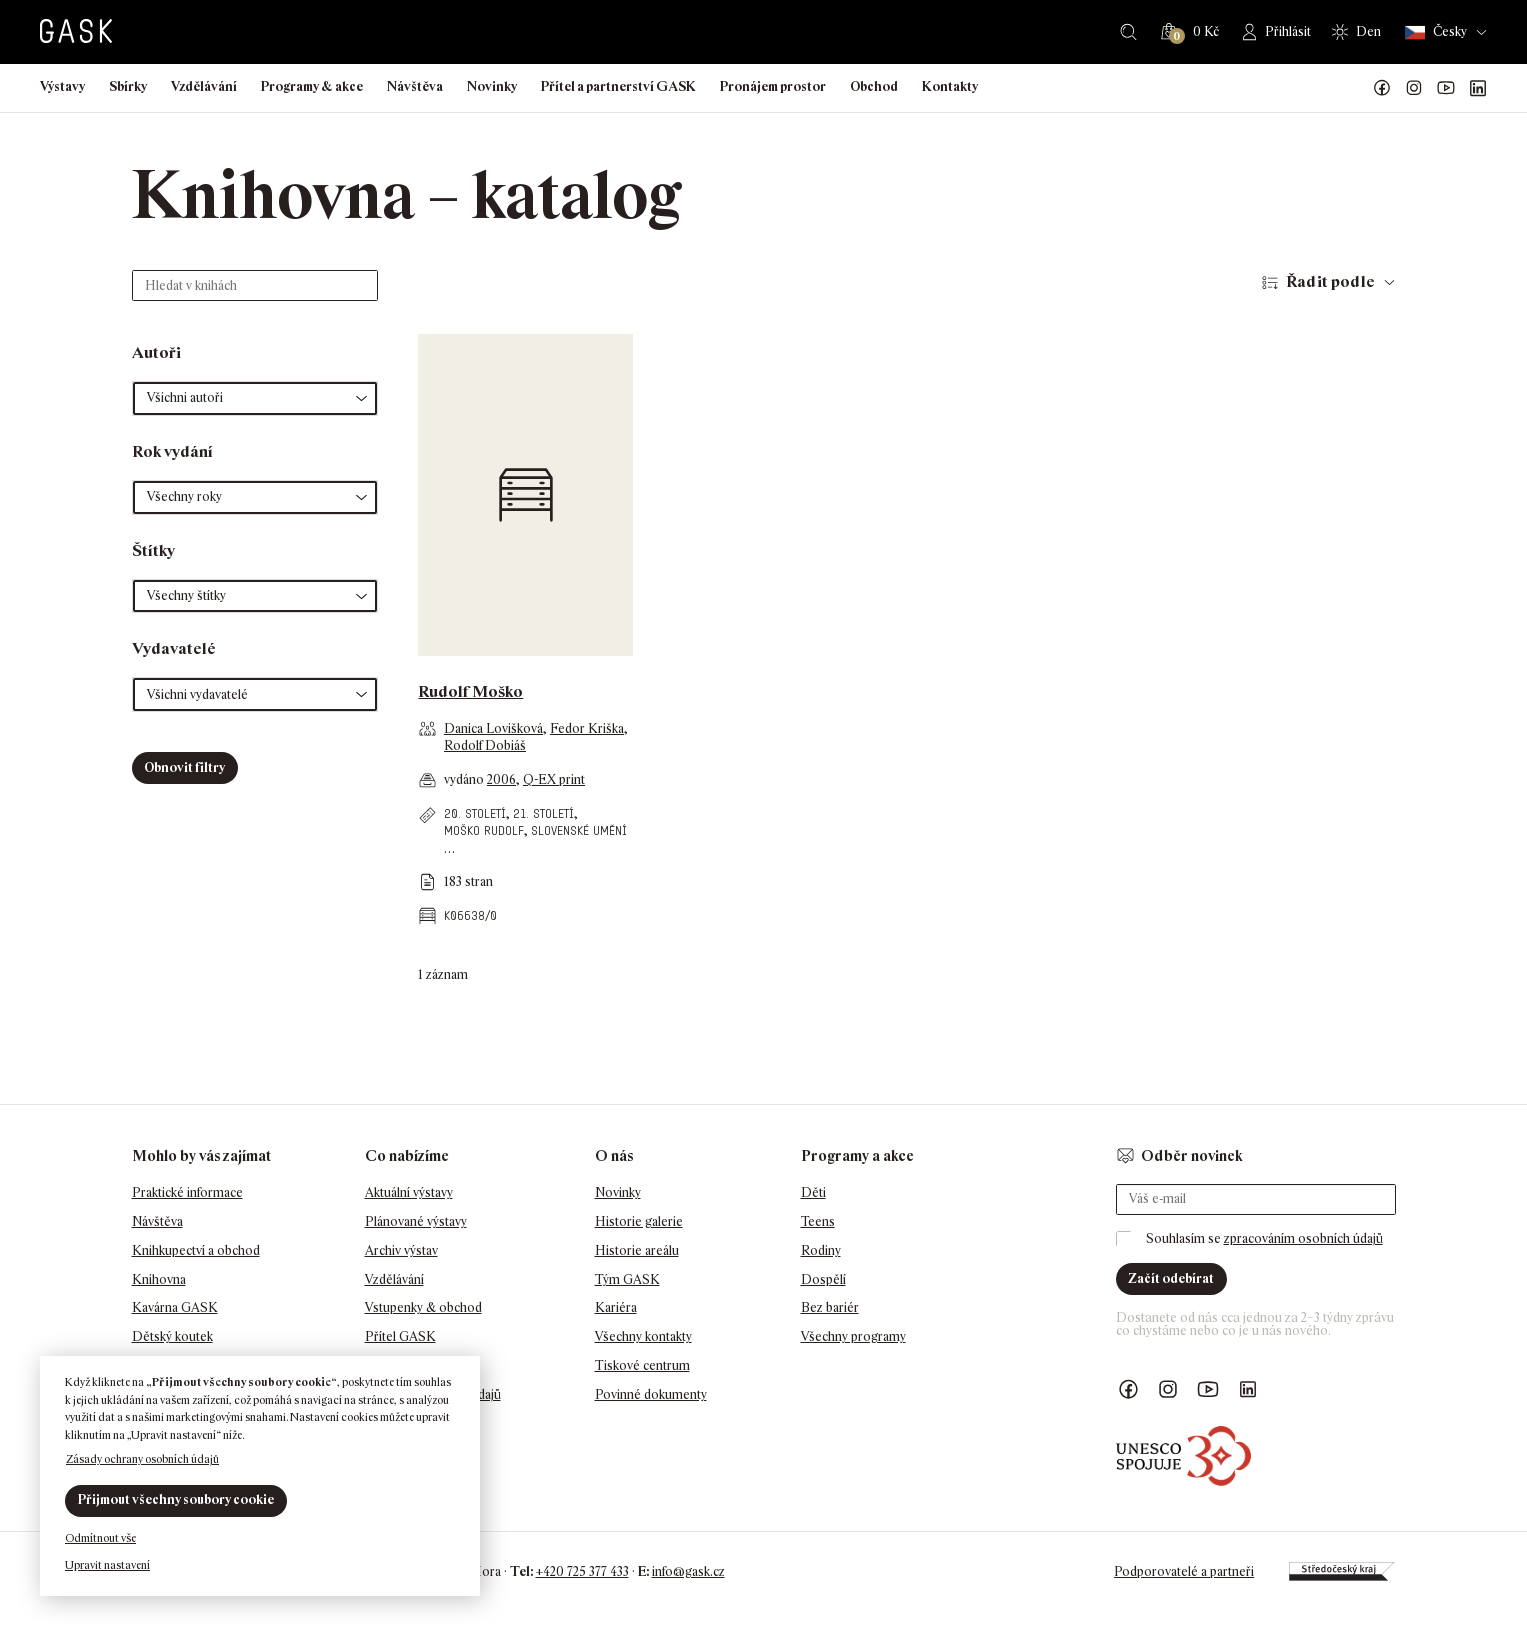 The image size is (1527, 1636). I want to click on Pronájem prostor, so click(773, 86).